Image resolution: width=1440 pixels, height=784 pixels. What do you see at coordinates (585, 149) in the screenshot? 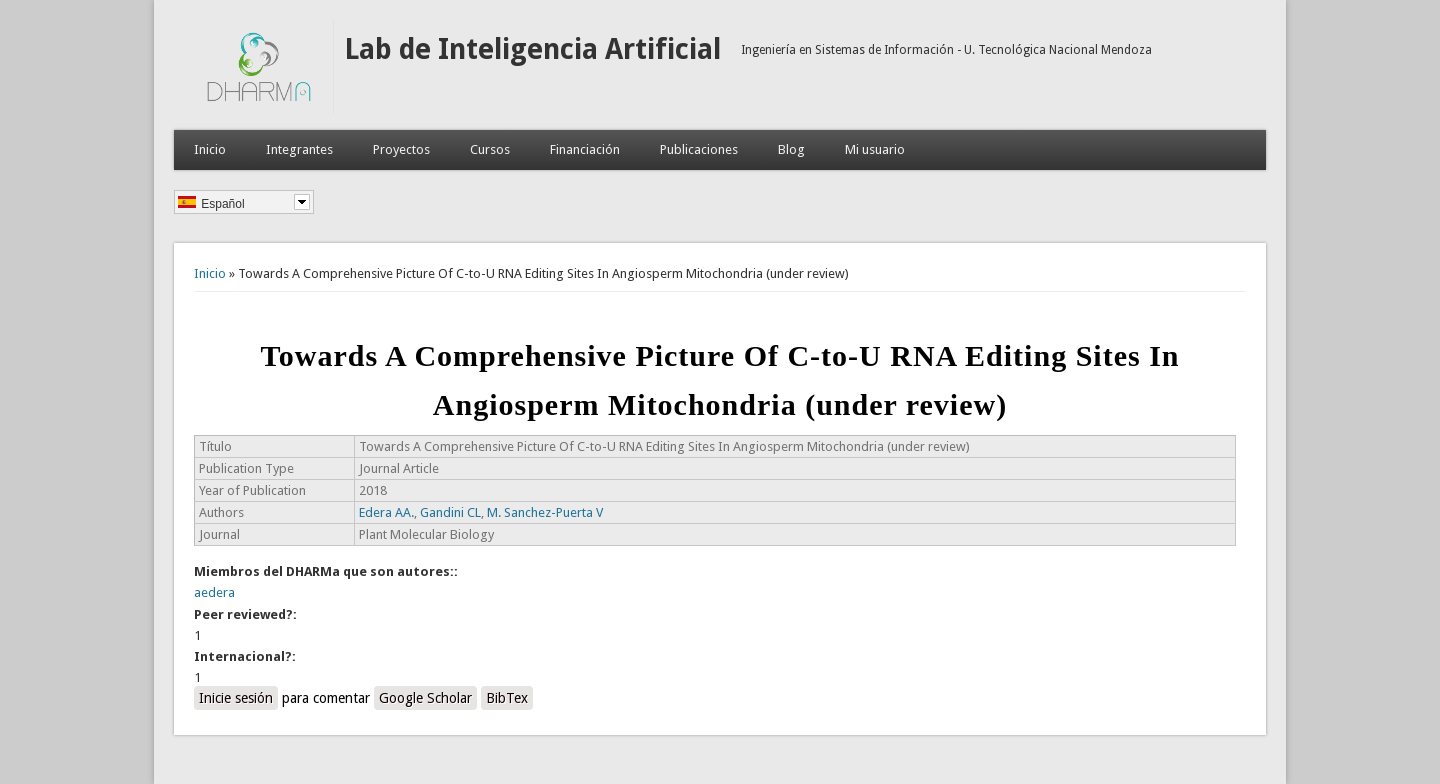
I see `Financiación` at bounding box center [585, 149].